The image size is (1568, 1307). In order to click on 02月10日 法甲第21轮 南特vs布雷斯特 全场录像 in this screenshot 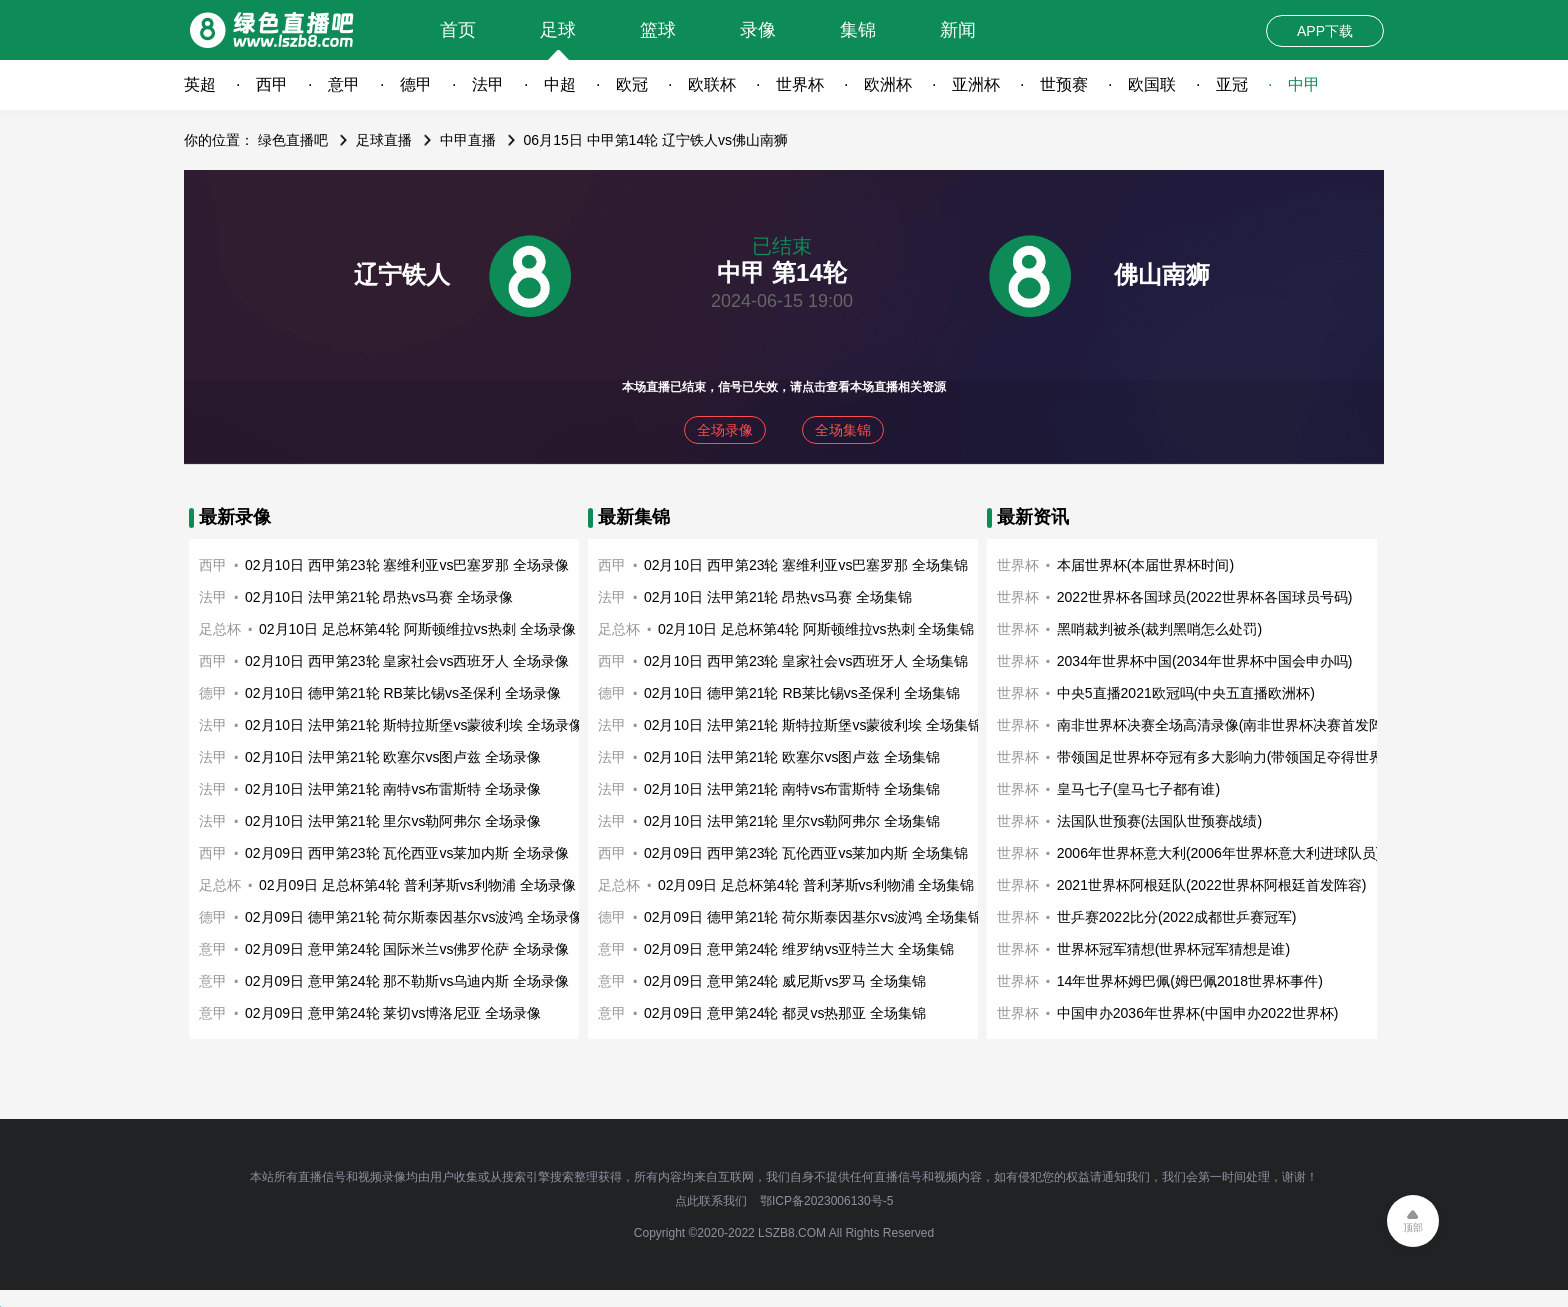, I will do `click(393, 789)`.